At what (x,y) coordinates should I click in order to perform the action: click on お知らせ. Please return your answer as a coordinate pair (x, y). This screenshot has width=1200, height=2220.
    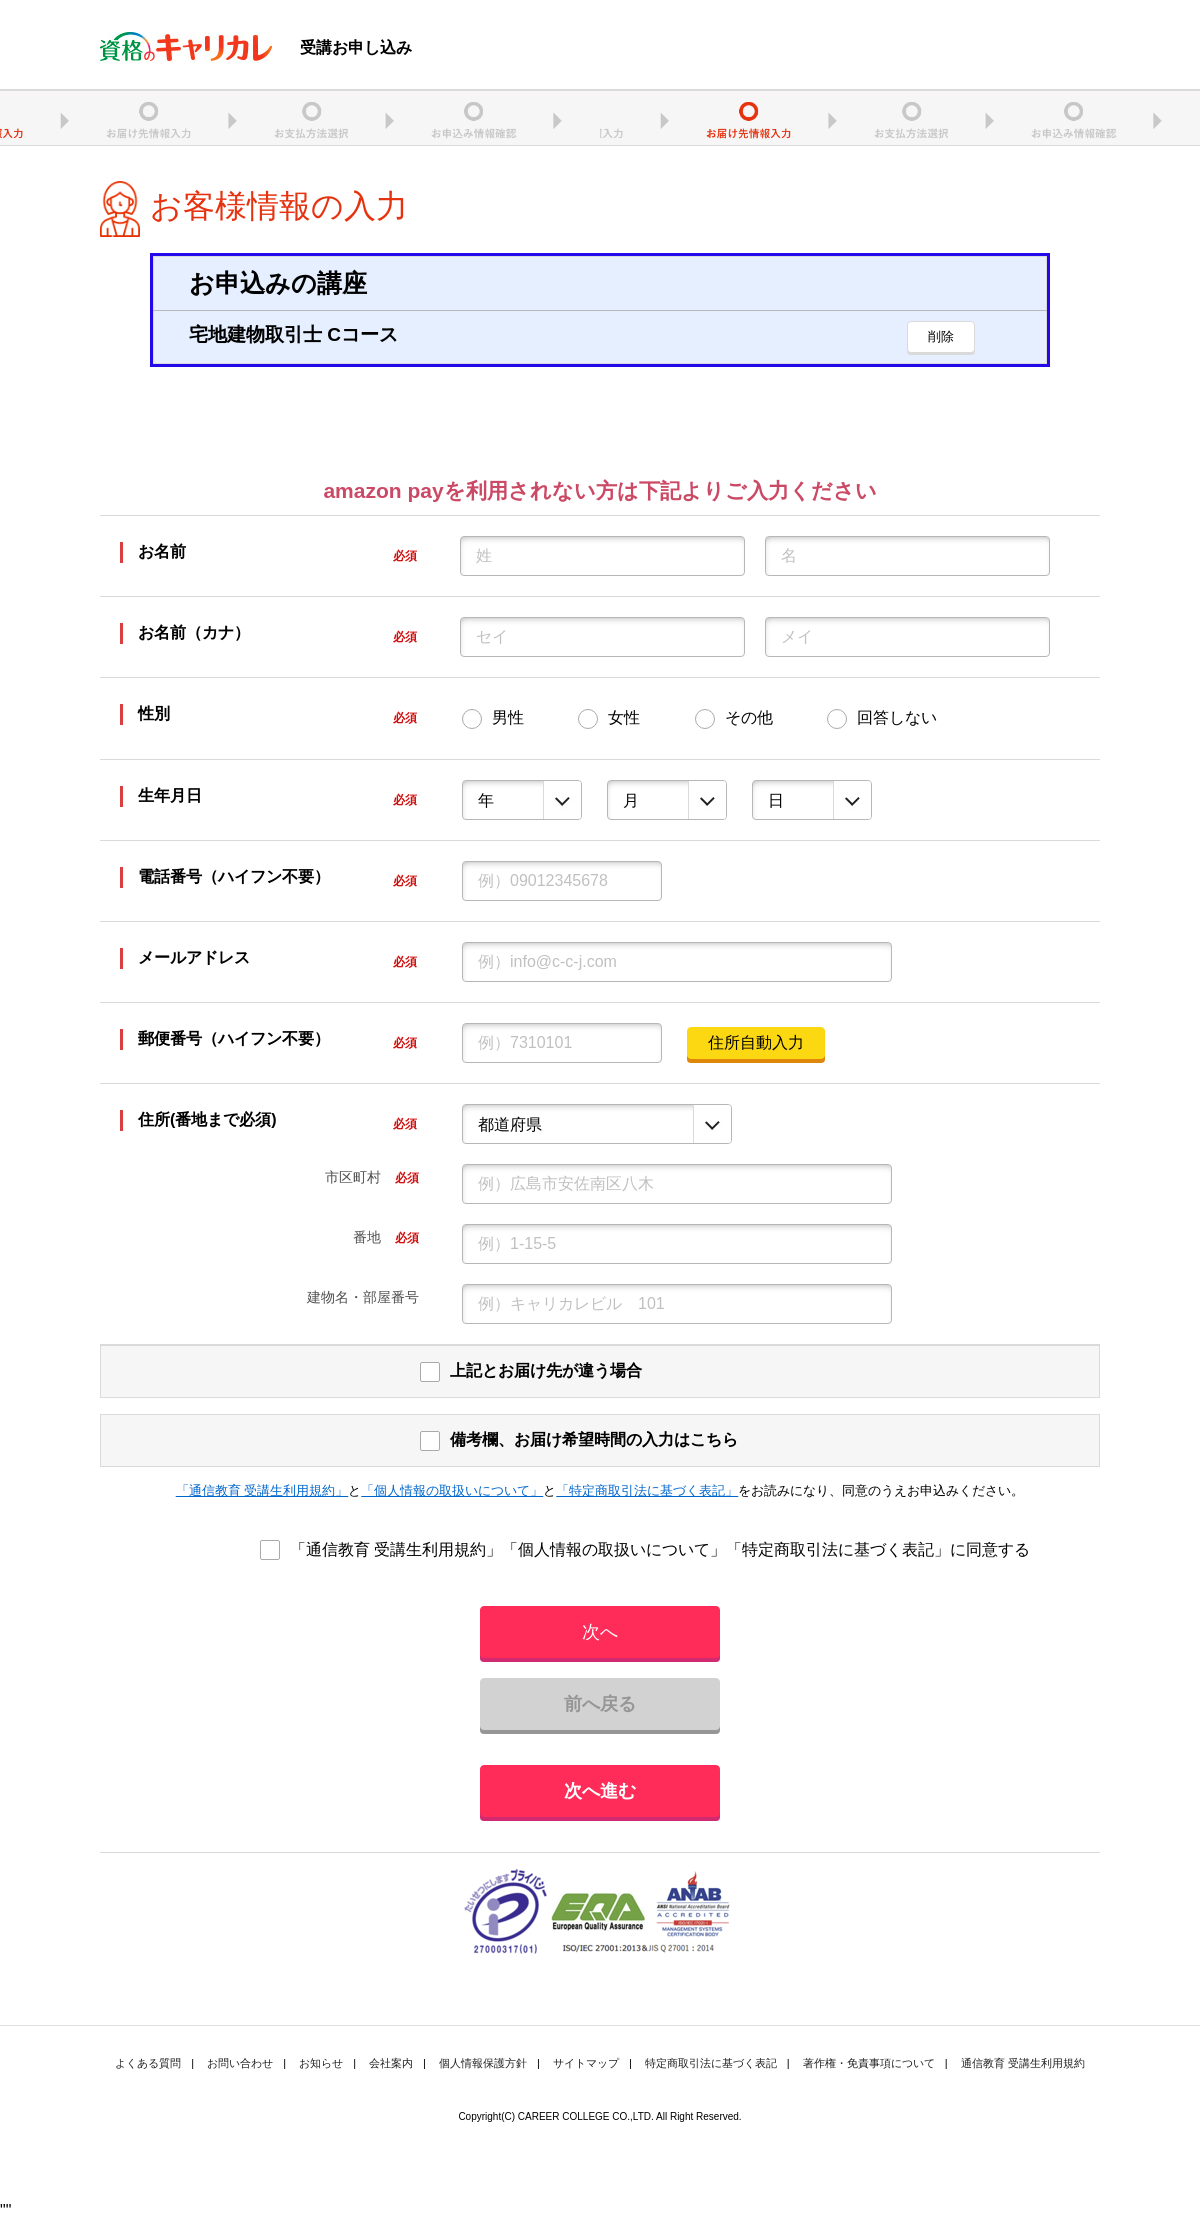
    Looking at the image, I should click on (321, 2063).